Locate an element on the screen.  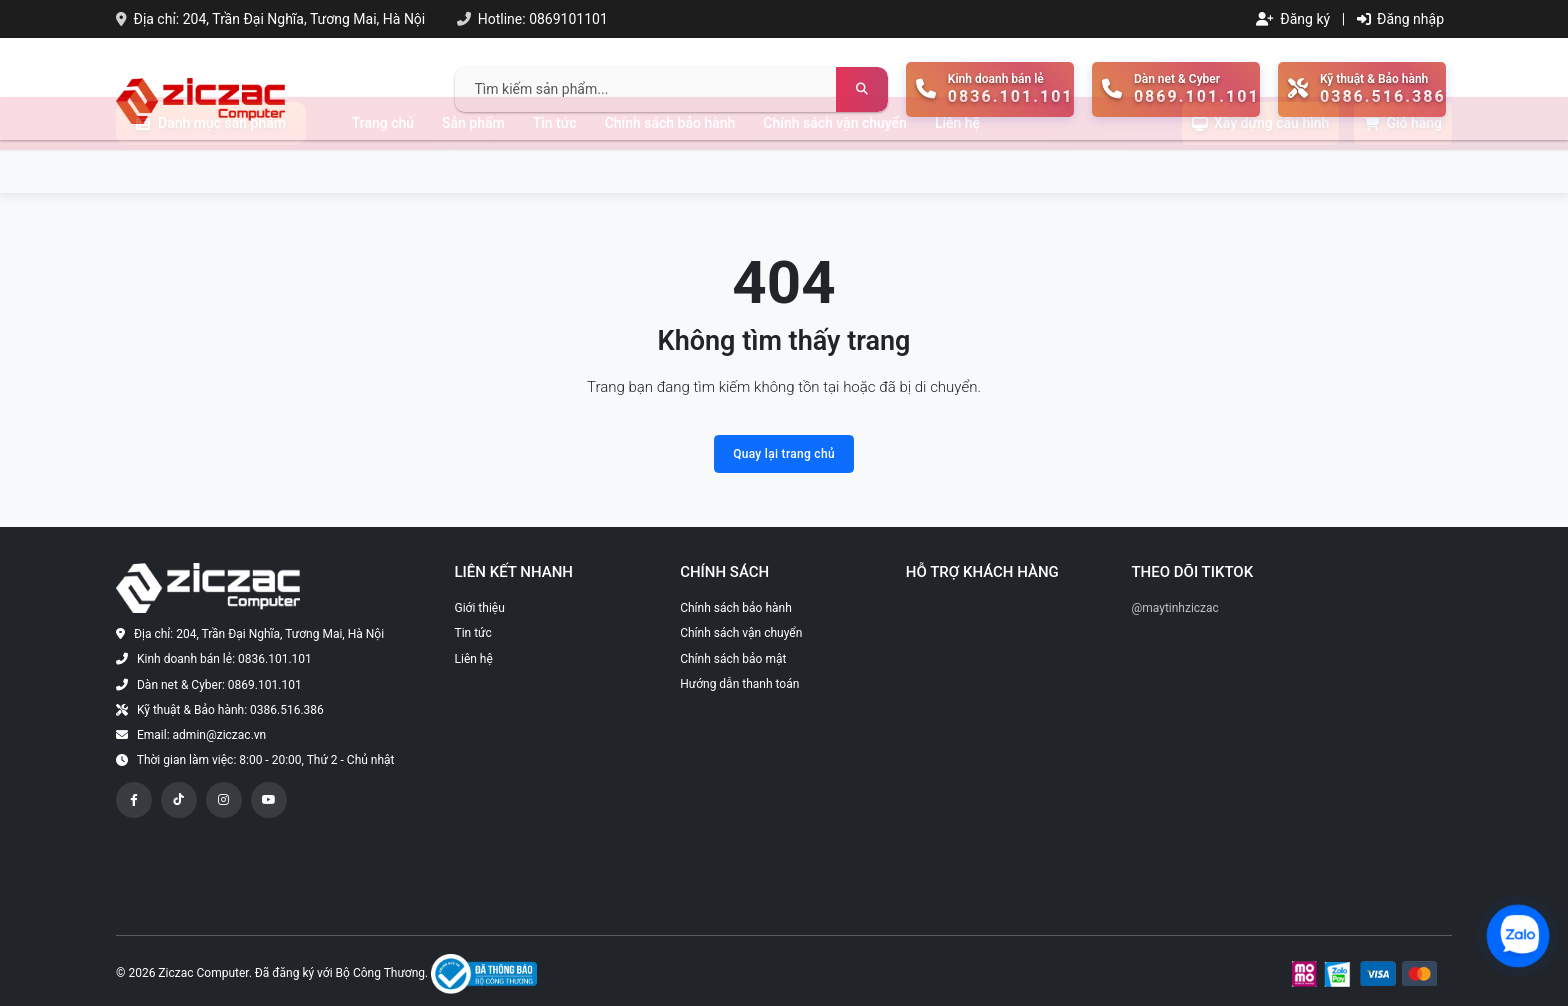
Sản phẩm is located at coordinates (473, 166).